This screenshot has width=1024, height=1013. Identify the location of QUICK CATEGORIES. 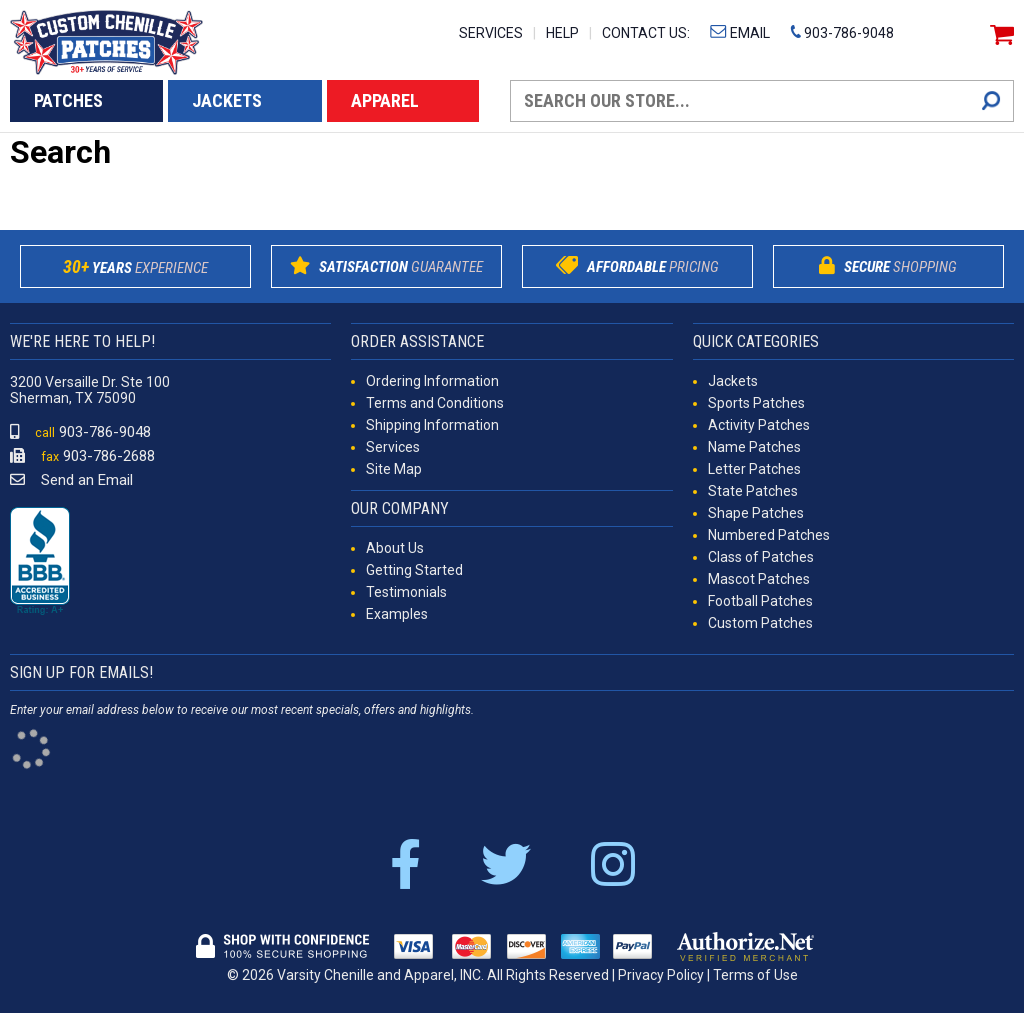
(756, 341).